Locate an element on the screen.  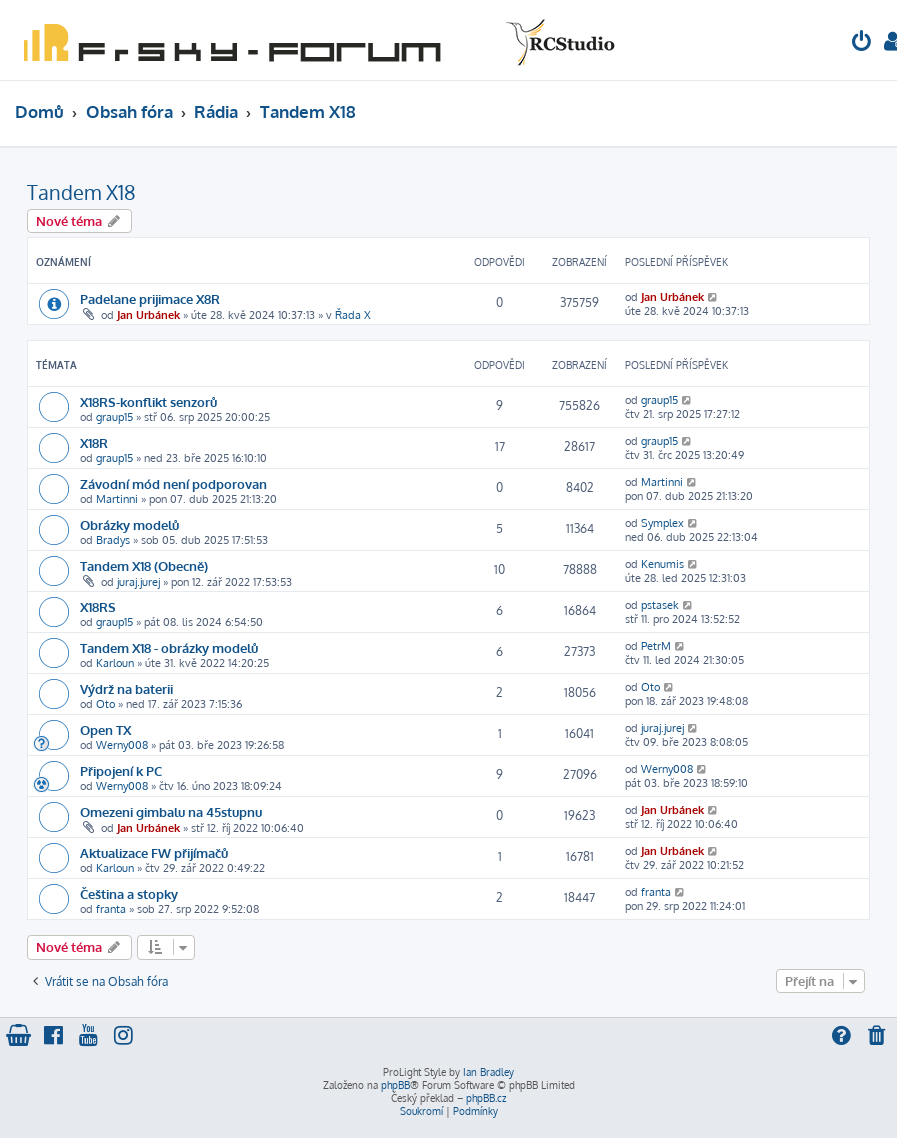
Open TX is located at coordinates (105, 729).